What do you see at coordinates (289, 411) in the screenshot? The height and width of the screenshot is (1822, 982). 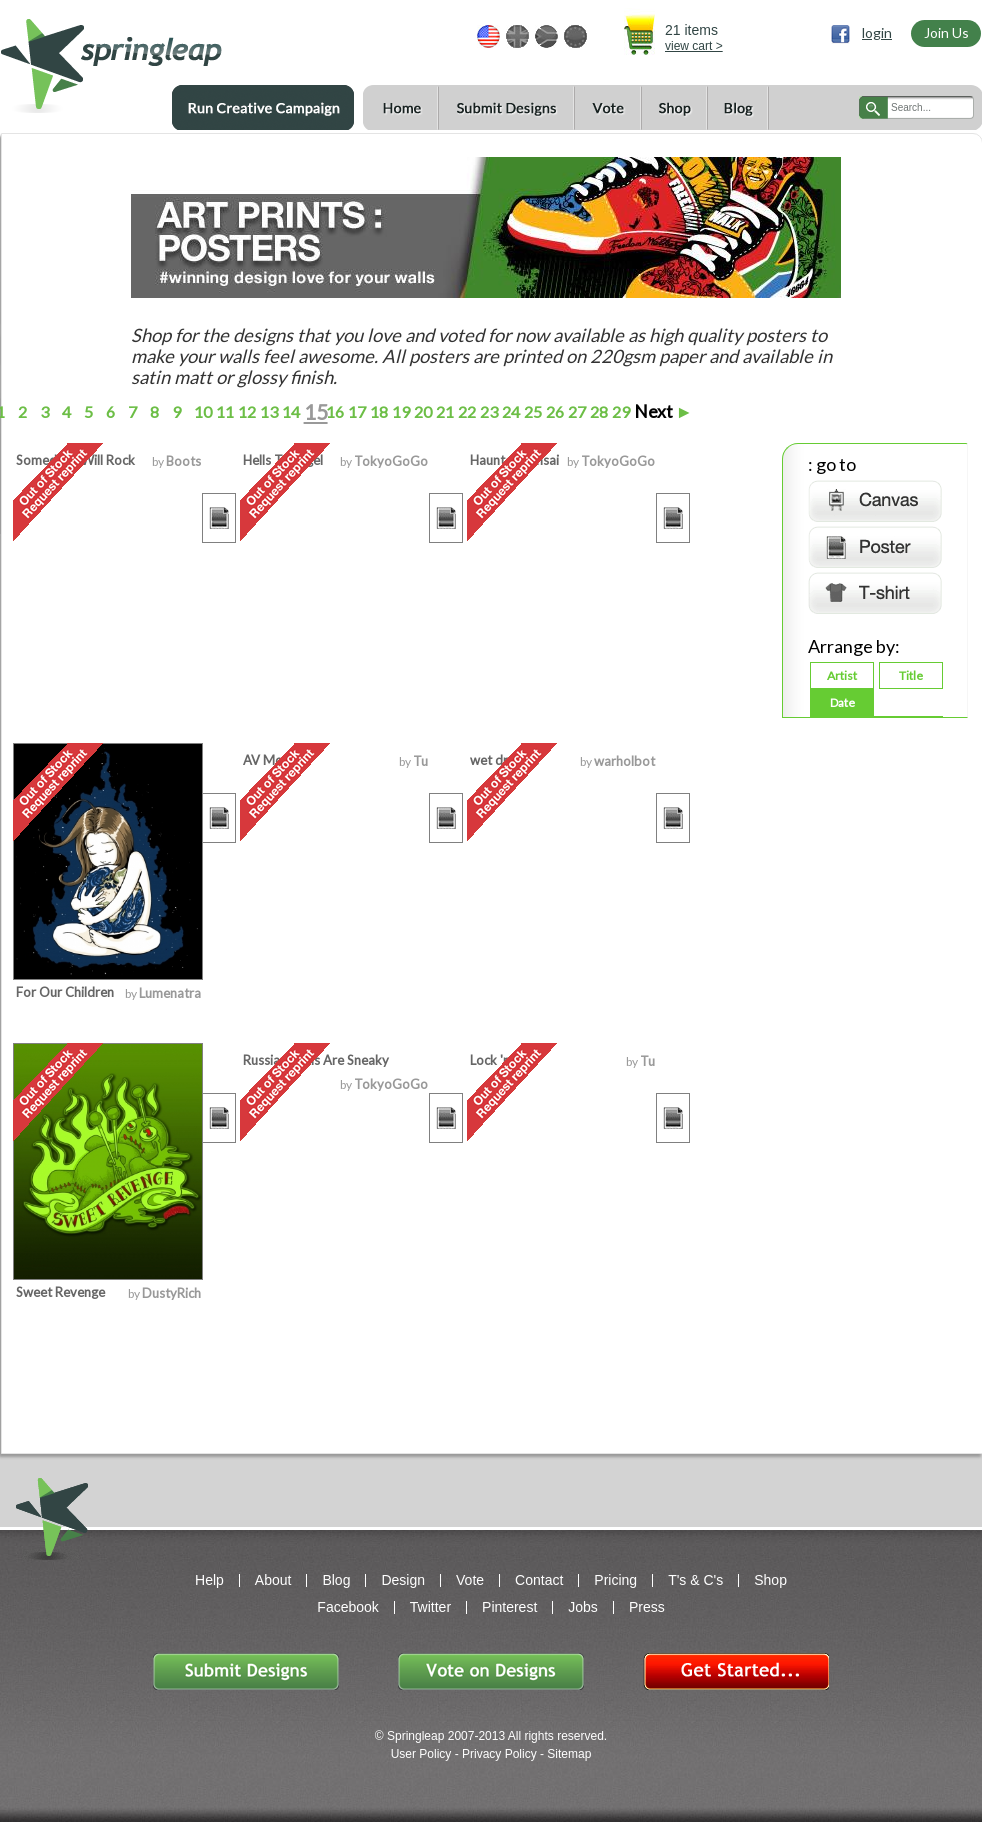 I see `14` at bounding box center [289, 411].